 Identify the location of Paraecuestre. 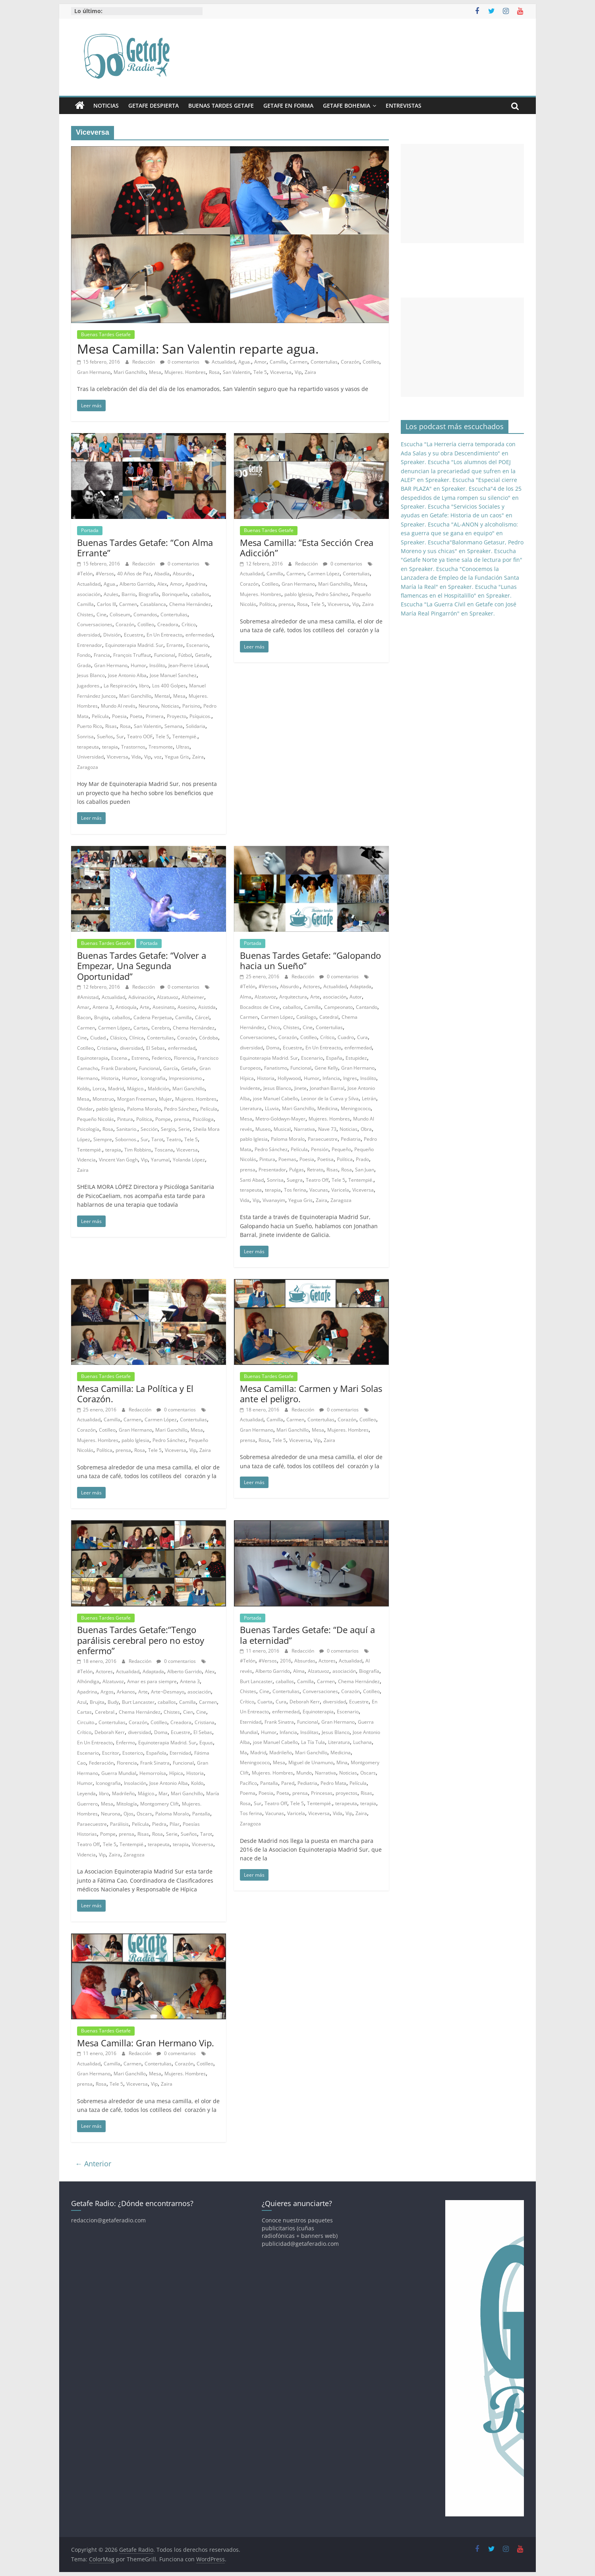
(323, 1139).